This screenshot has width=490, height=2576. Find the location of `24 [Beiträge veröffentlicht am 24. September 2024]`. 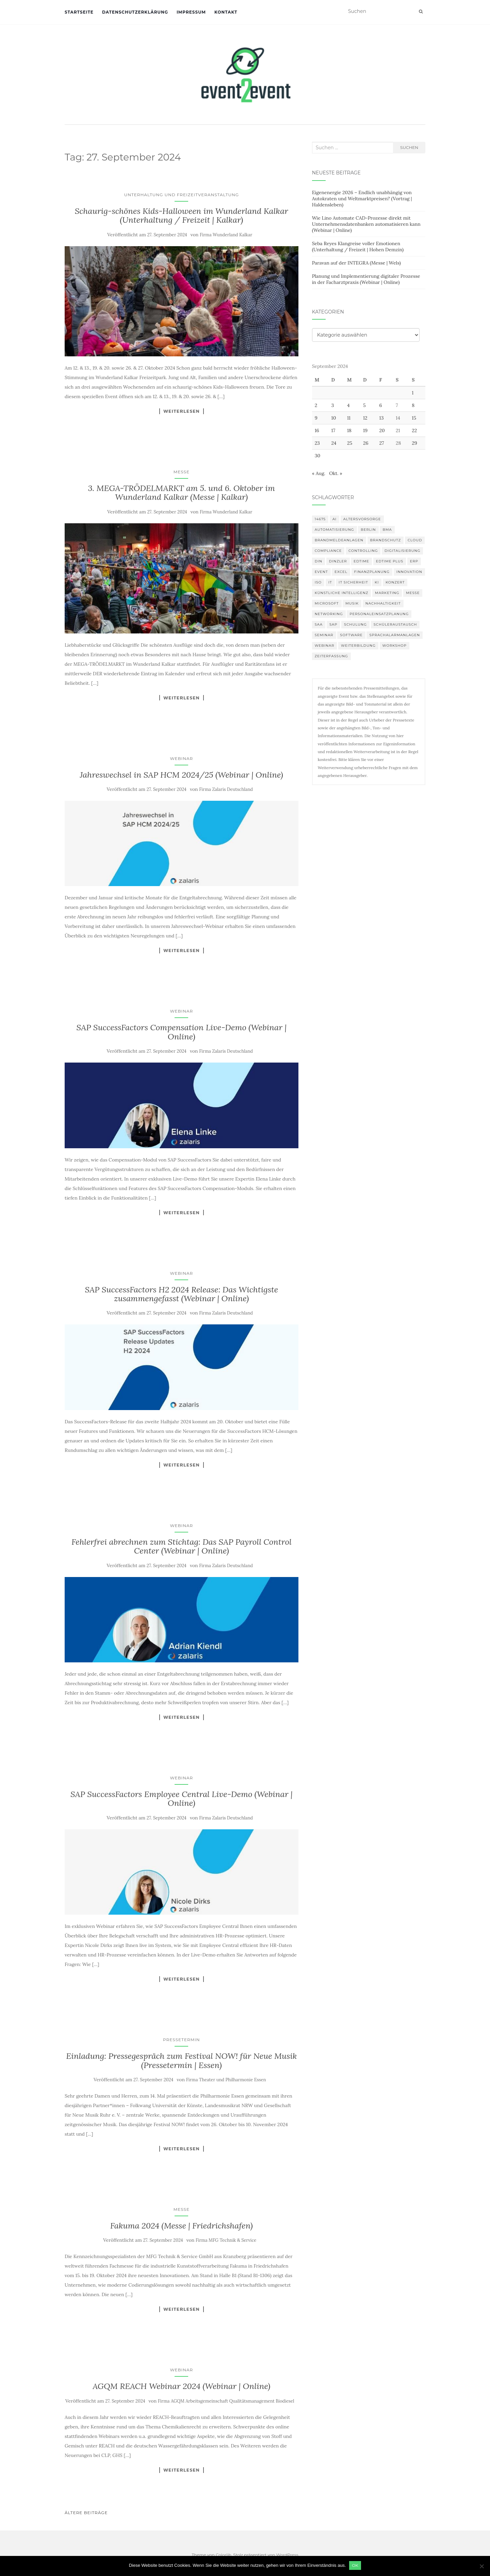

24 [Beiträge veröffentlicht am 24. September 2024] is located at coordinates (334, 443).